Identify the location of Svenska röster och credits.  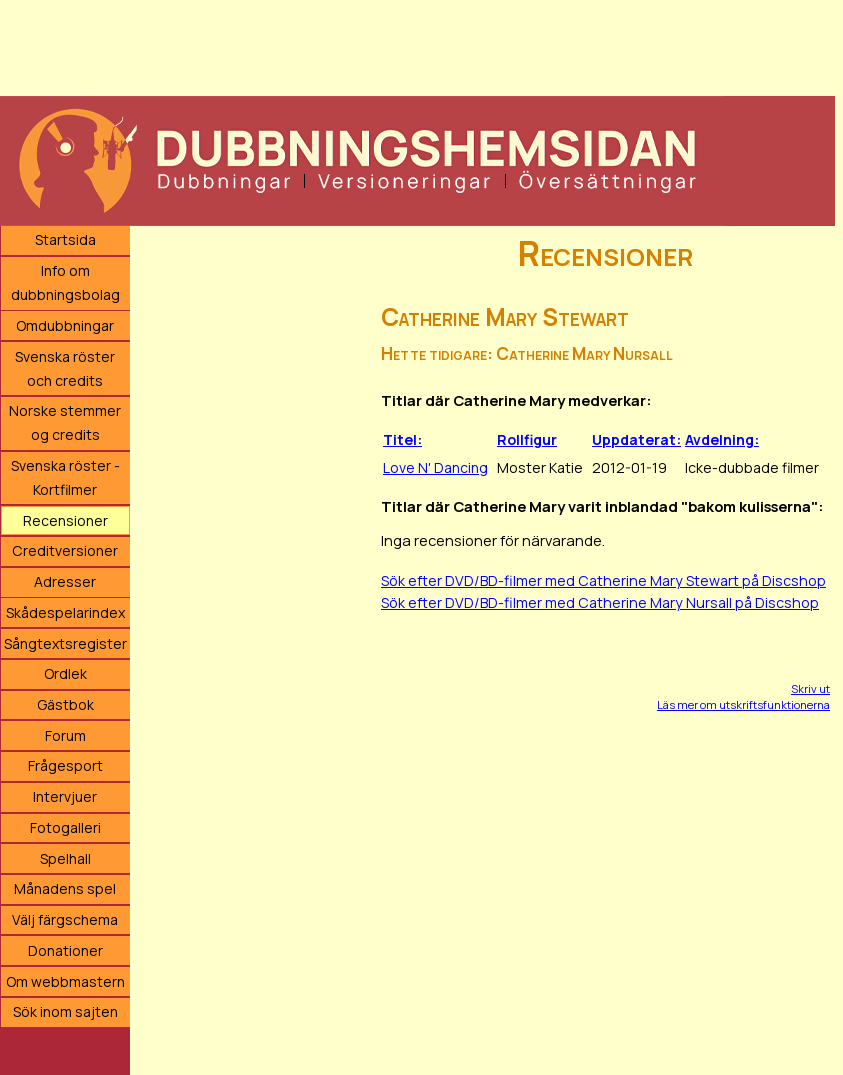
(65, 368).